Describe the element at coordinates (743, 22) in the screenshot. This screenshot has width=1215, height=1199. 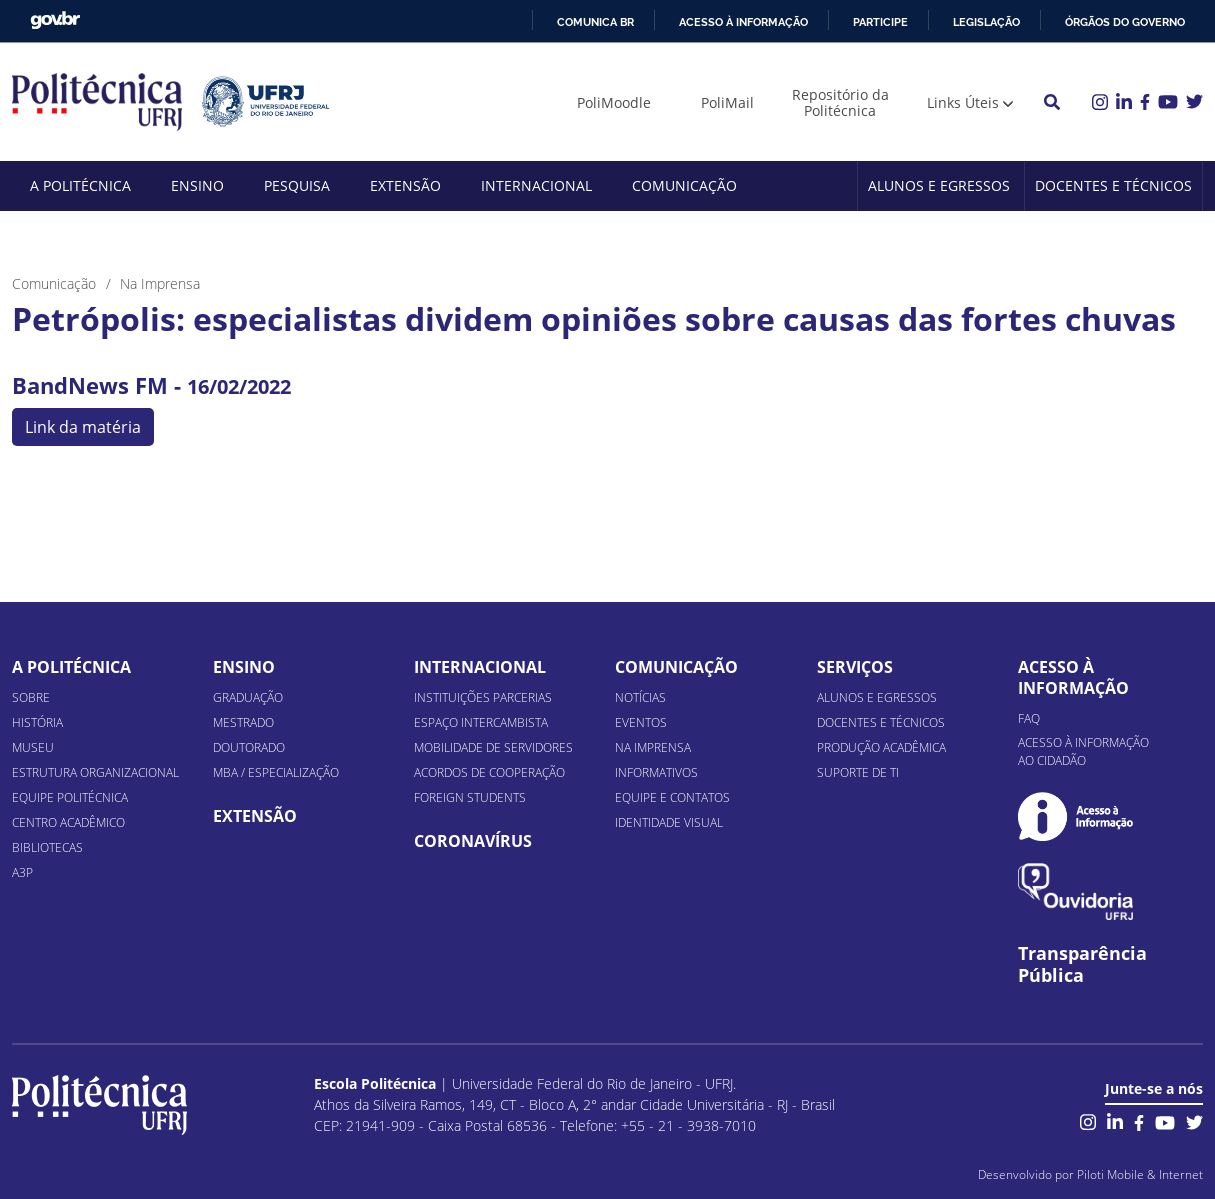
I see `Acesso à informação` at that location.